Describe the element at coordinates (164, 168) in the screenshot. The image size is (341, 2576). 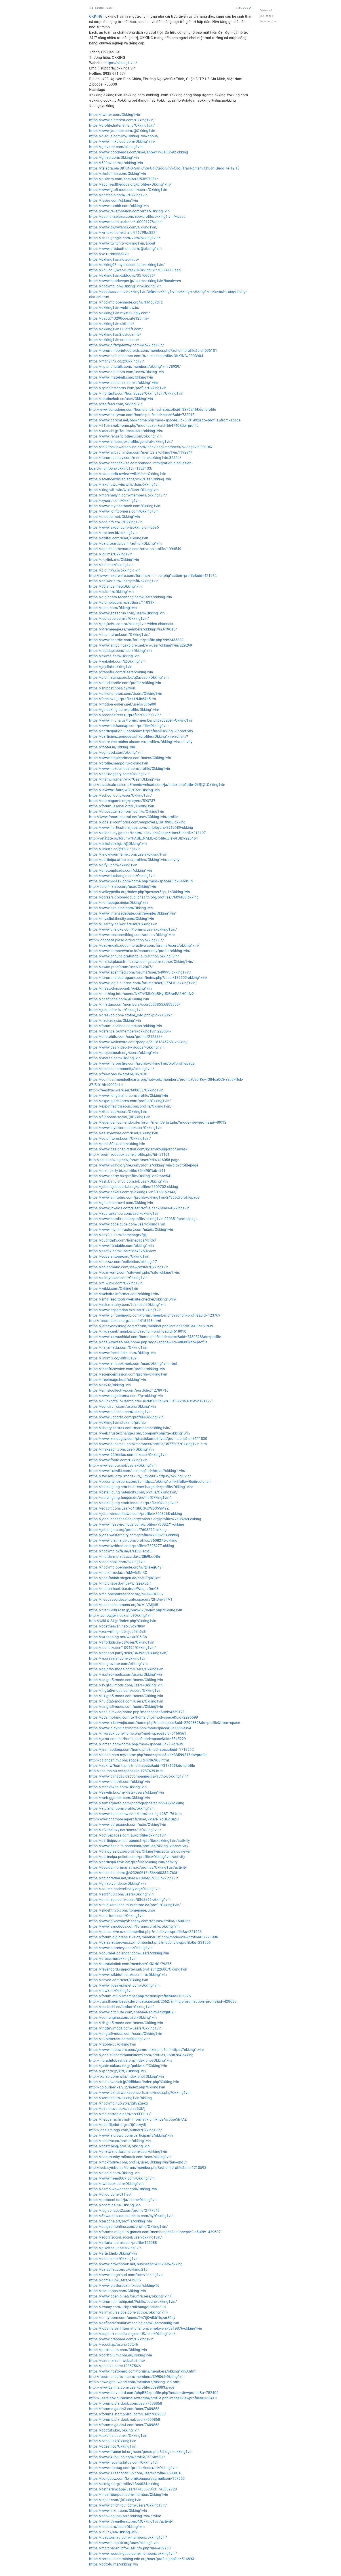
I see `https://telegra.ph/OKKING-Sân-Chơi-Cá-Cược-Đỉnh-Cao--Trải-Nghiệm-Chuẩn-Quốc-Tế-12-13` at that location.